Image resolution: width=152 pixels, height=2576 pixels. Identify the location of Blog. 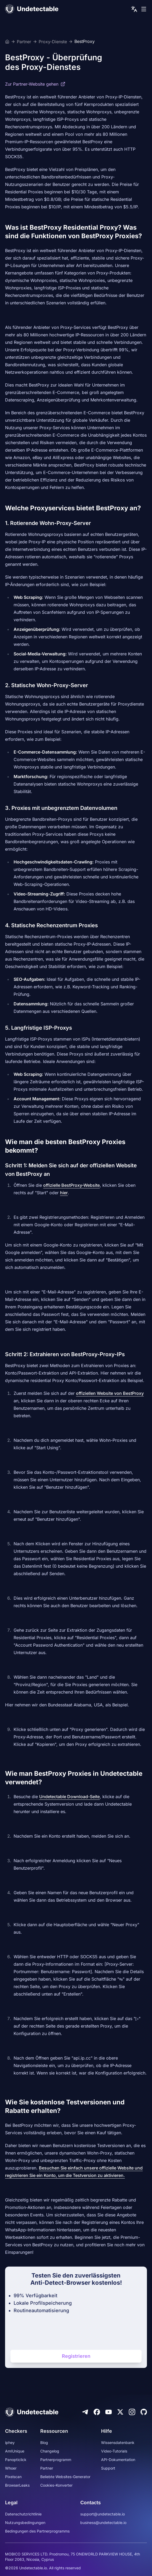
(44, 2442).